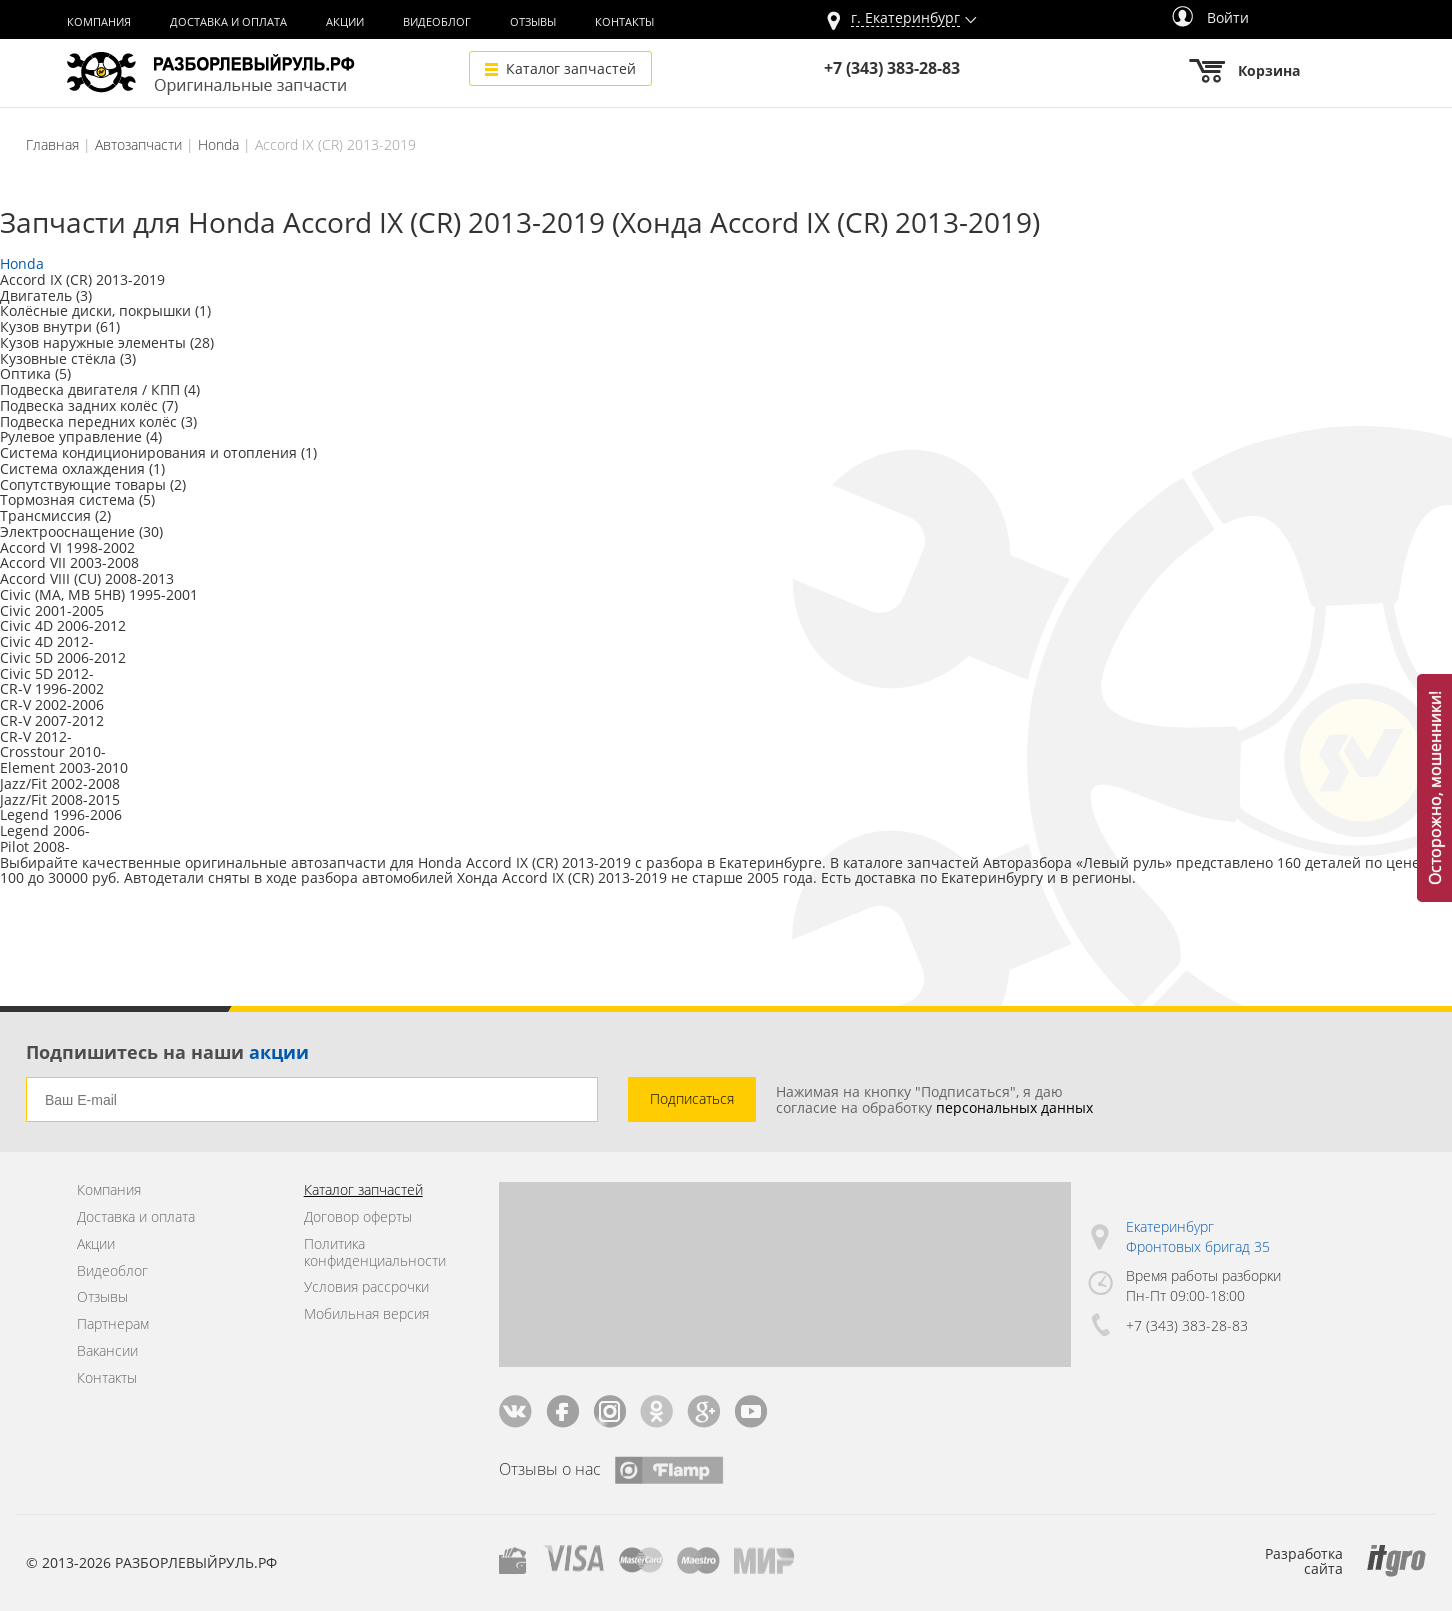  What do you see at coordinates (571, 68) in the screenshot?
I see `Каталог запчастей` at bounding box center [571, 68].